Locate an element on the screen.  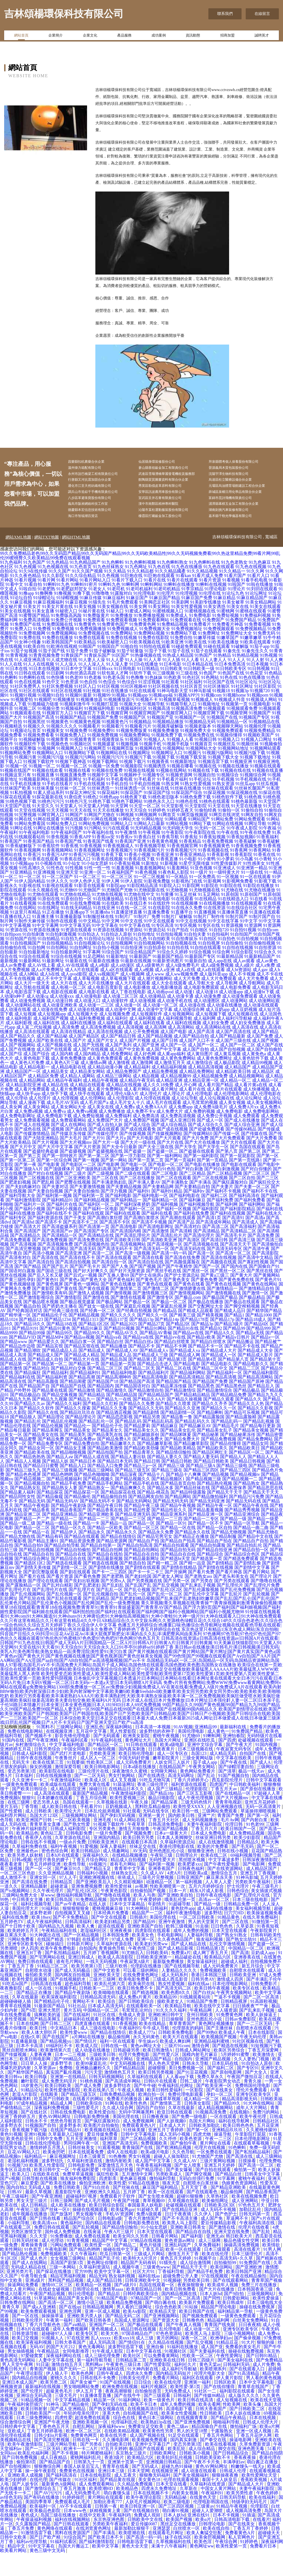
国产高清不卡视频 is located at coordinates (149, 1245).